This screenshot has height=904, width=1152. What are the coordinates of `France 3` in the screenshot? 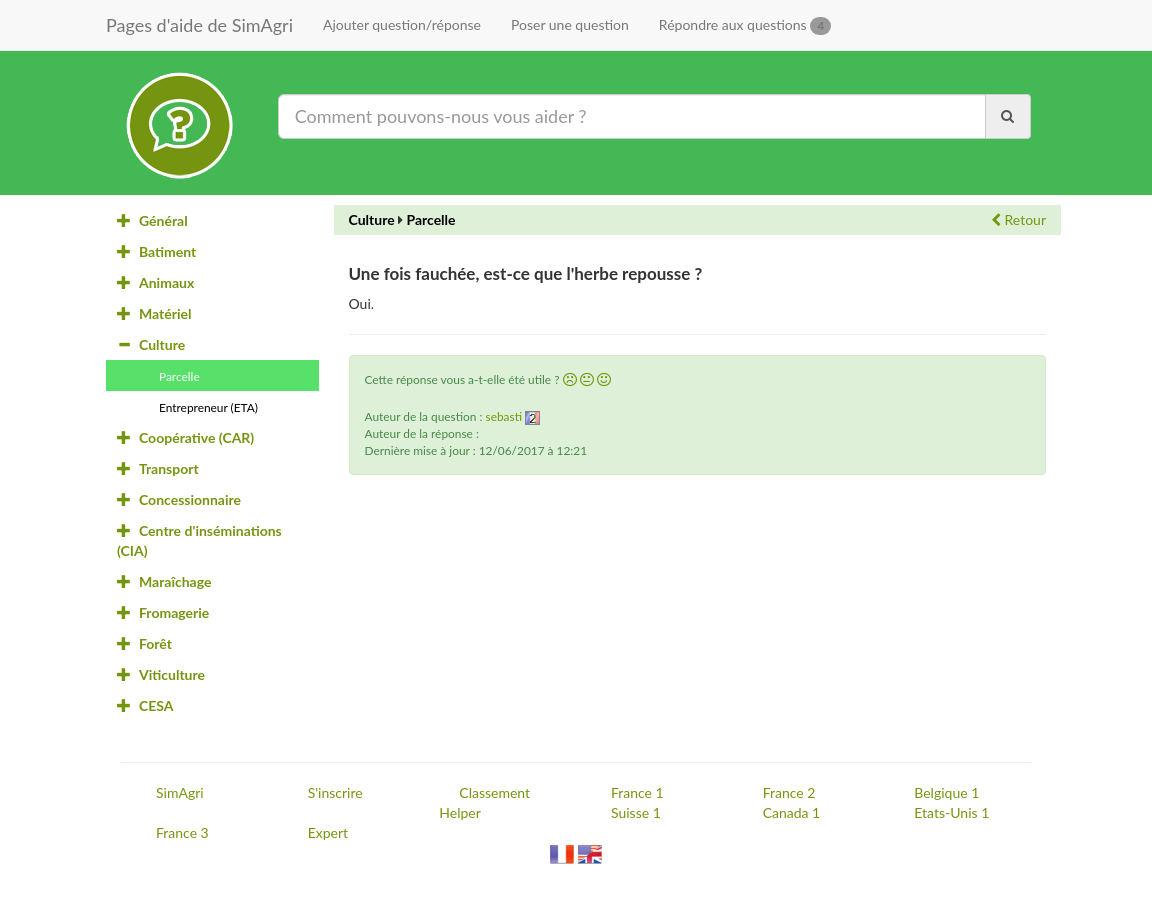 It's located at (182, 832).